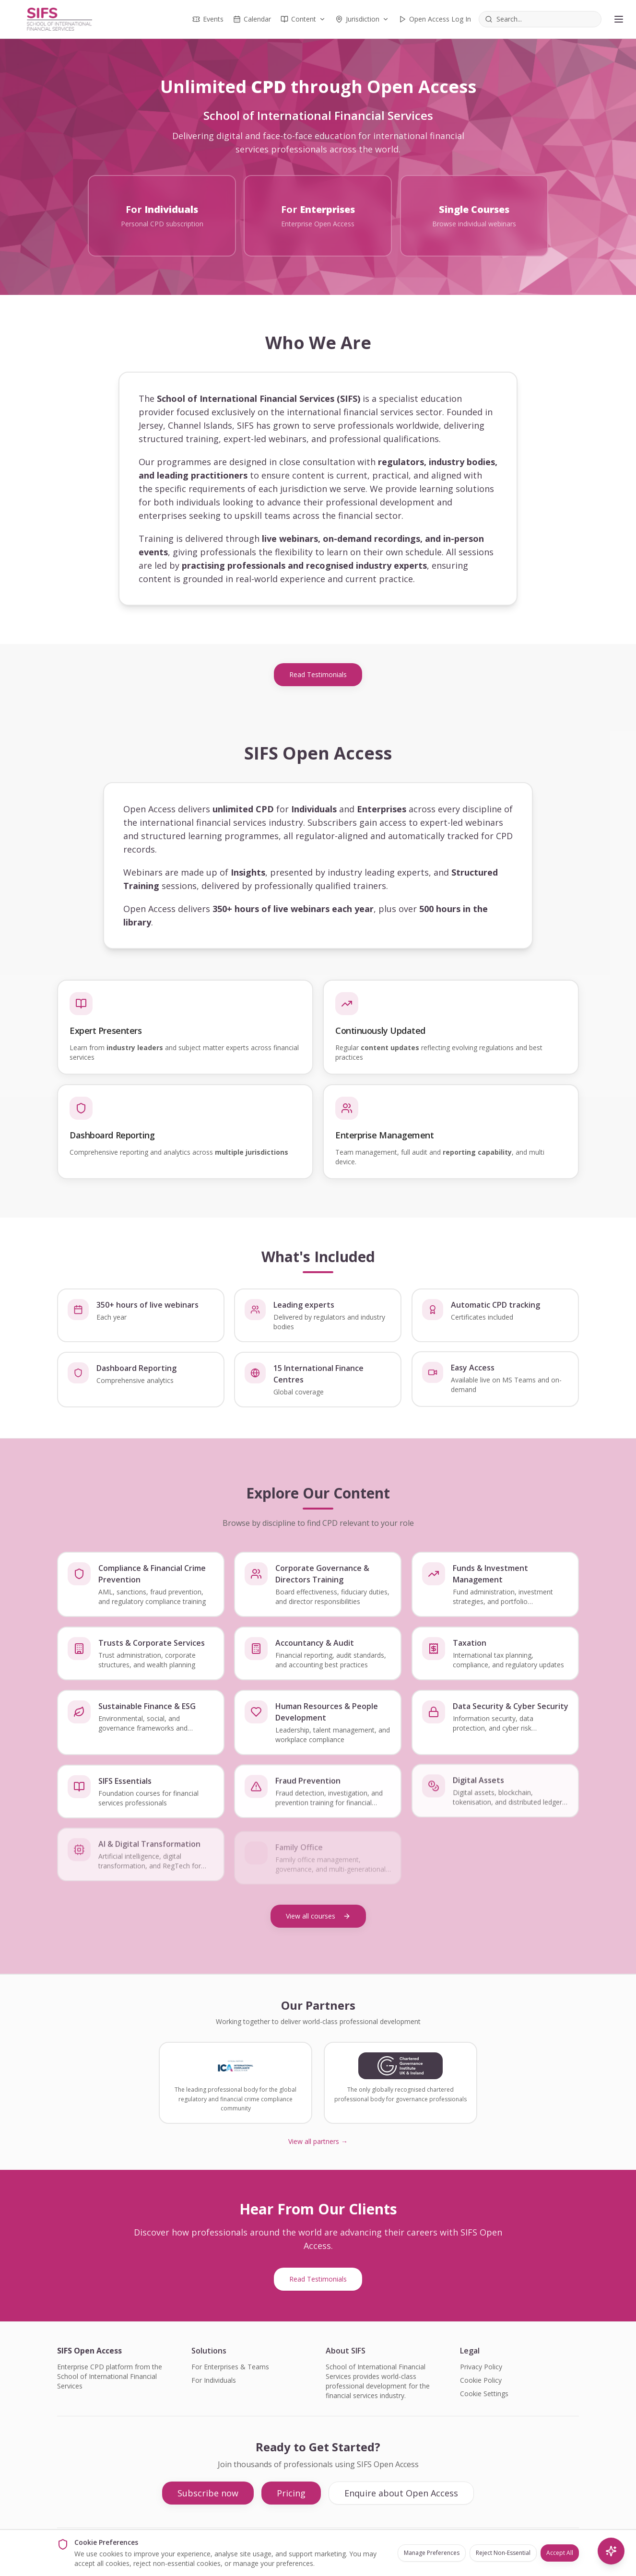 The width and height of the screenshot is (636, 2576). I want to click on For Enterprises & Teams, so click(230, 2366).